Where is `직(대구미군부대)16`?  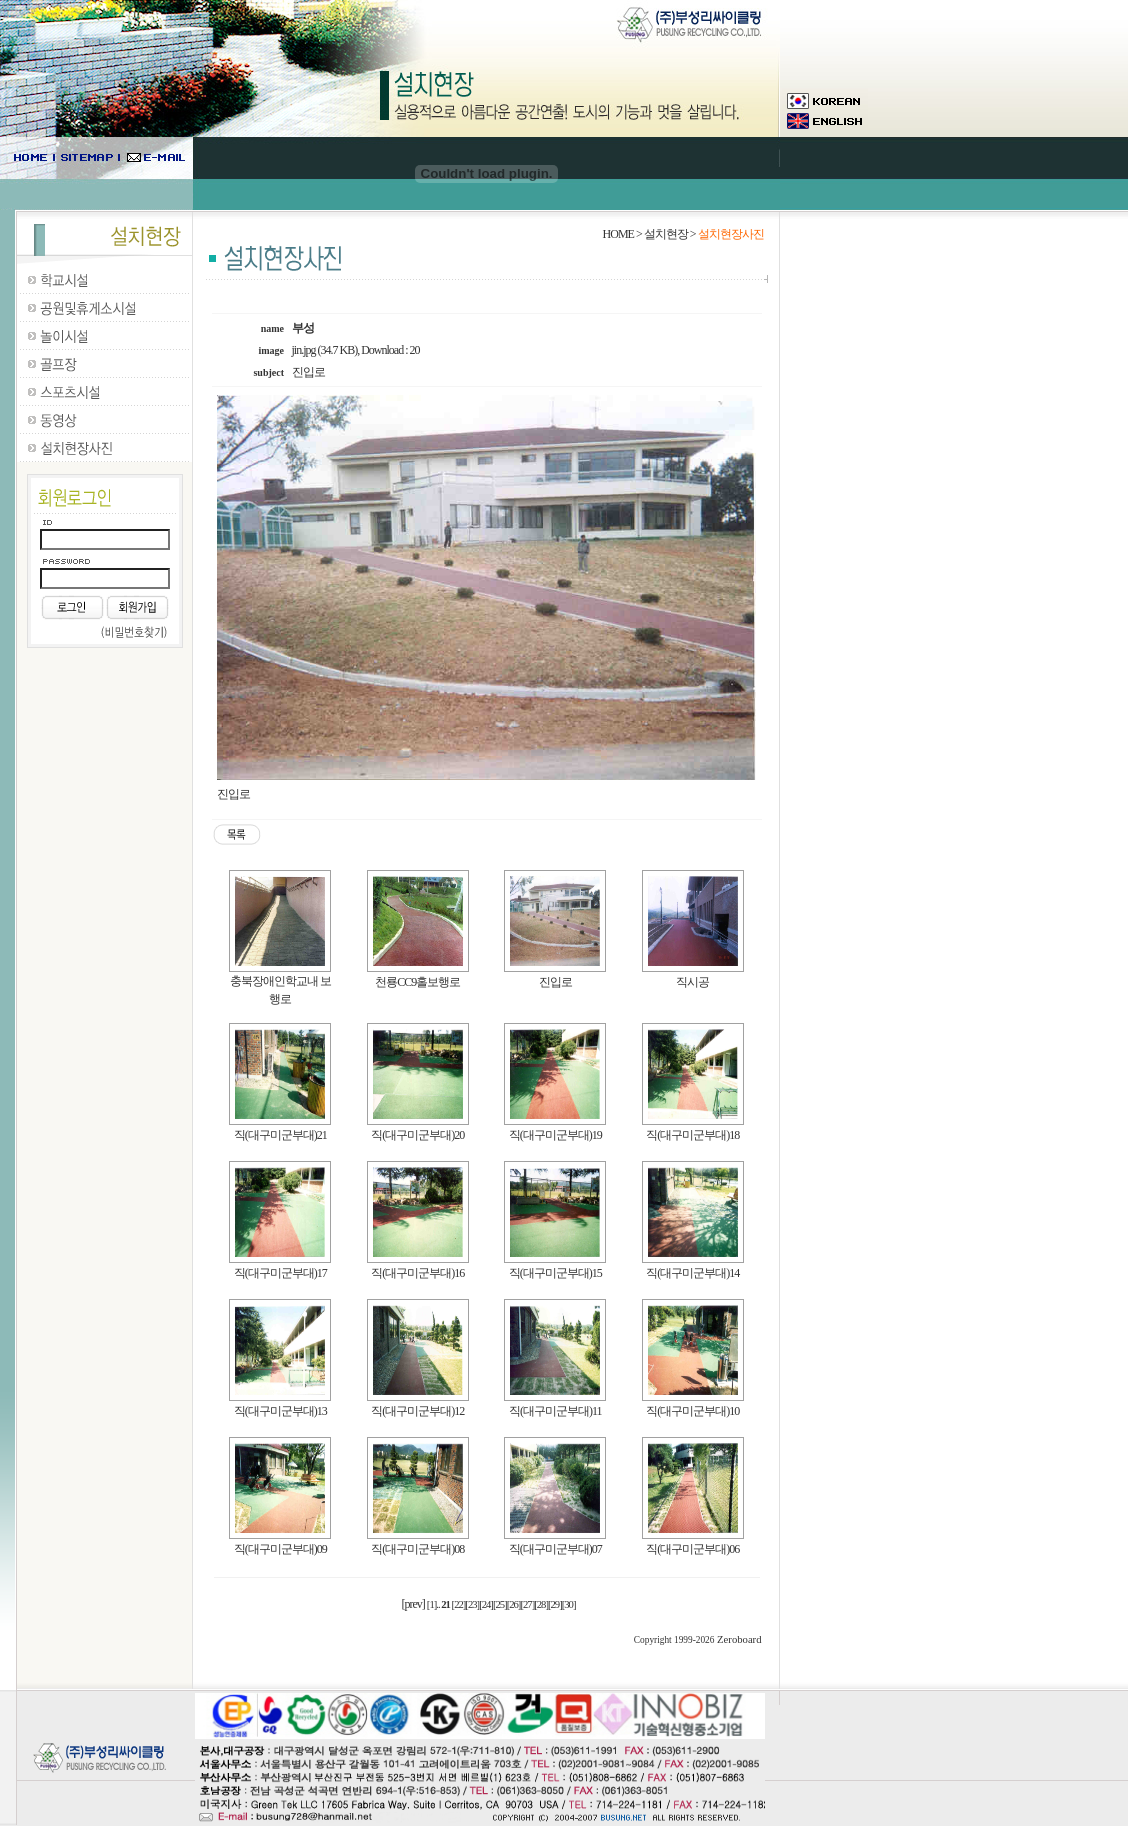
직(대구미군부대)16 is located at coordinates (417, 1273).